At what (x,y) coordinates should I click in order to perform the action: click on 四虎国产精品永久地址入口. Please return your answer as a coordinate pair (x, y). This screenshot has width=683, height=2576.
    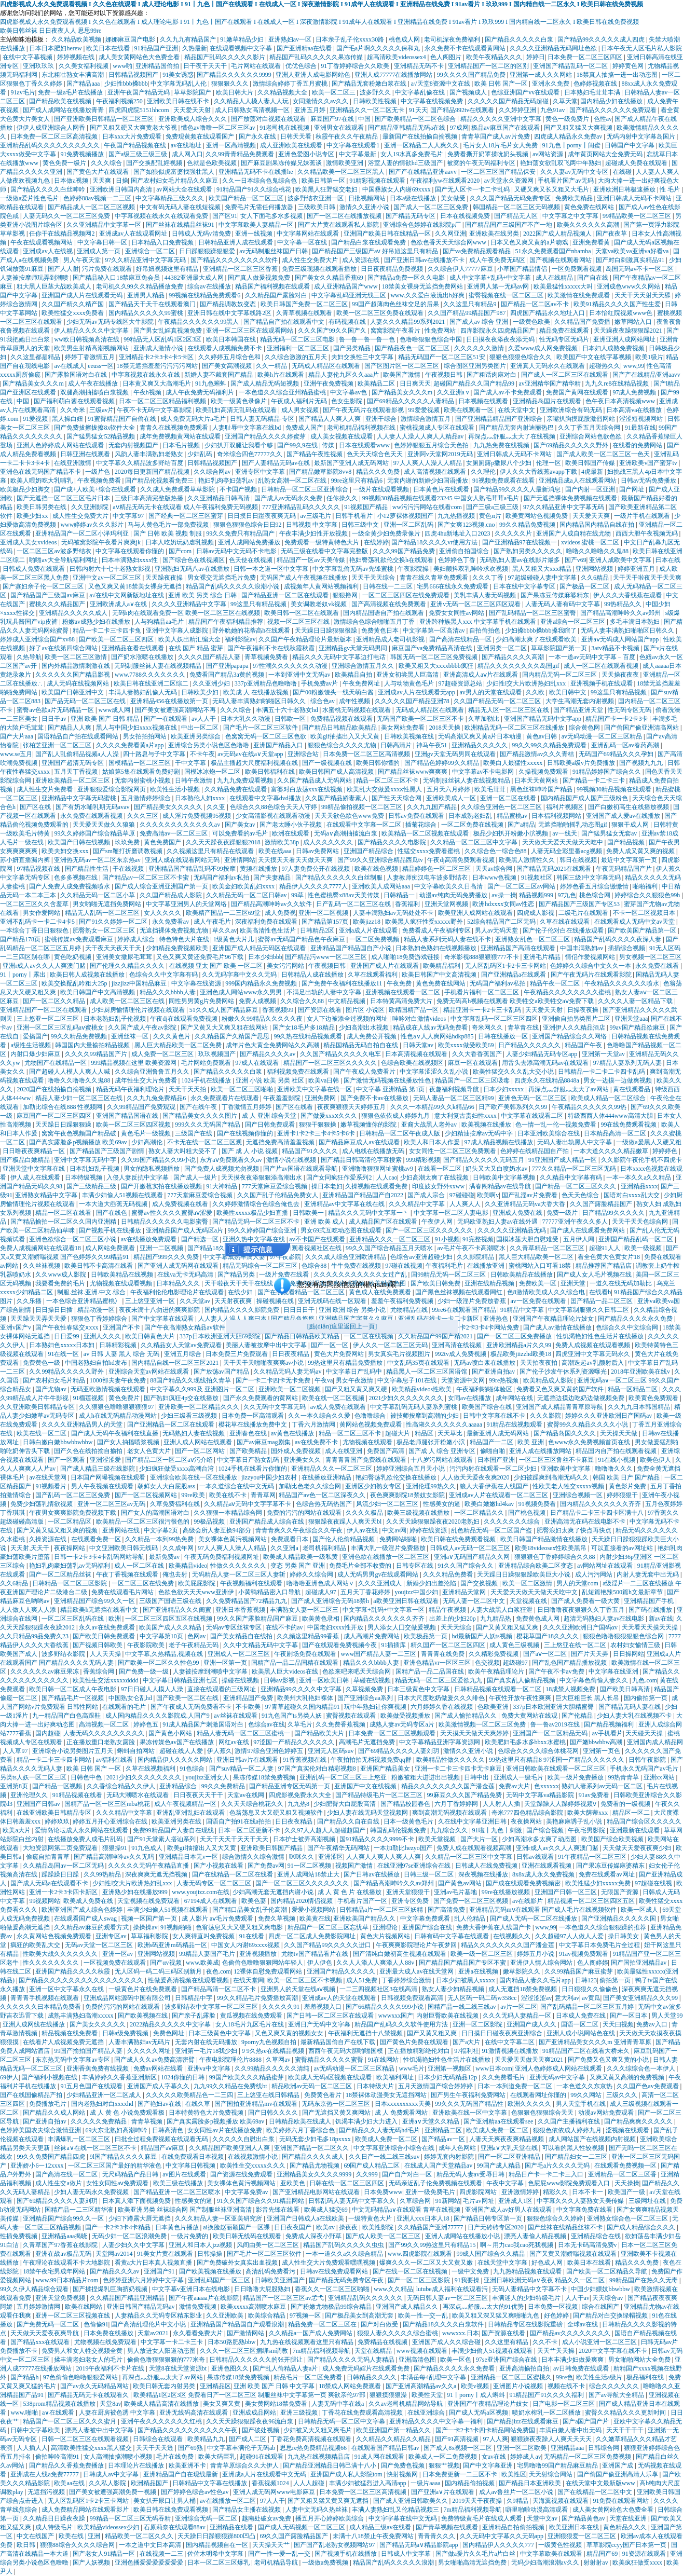
    Looking at the image, I should click on (548, 313).